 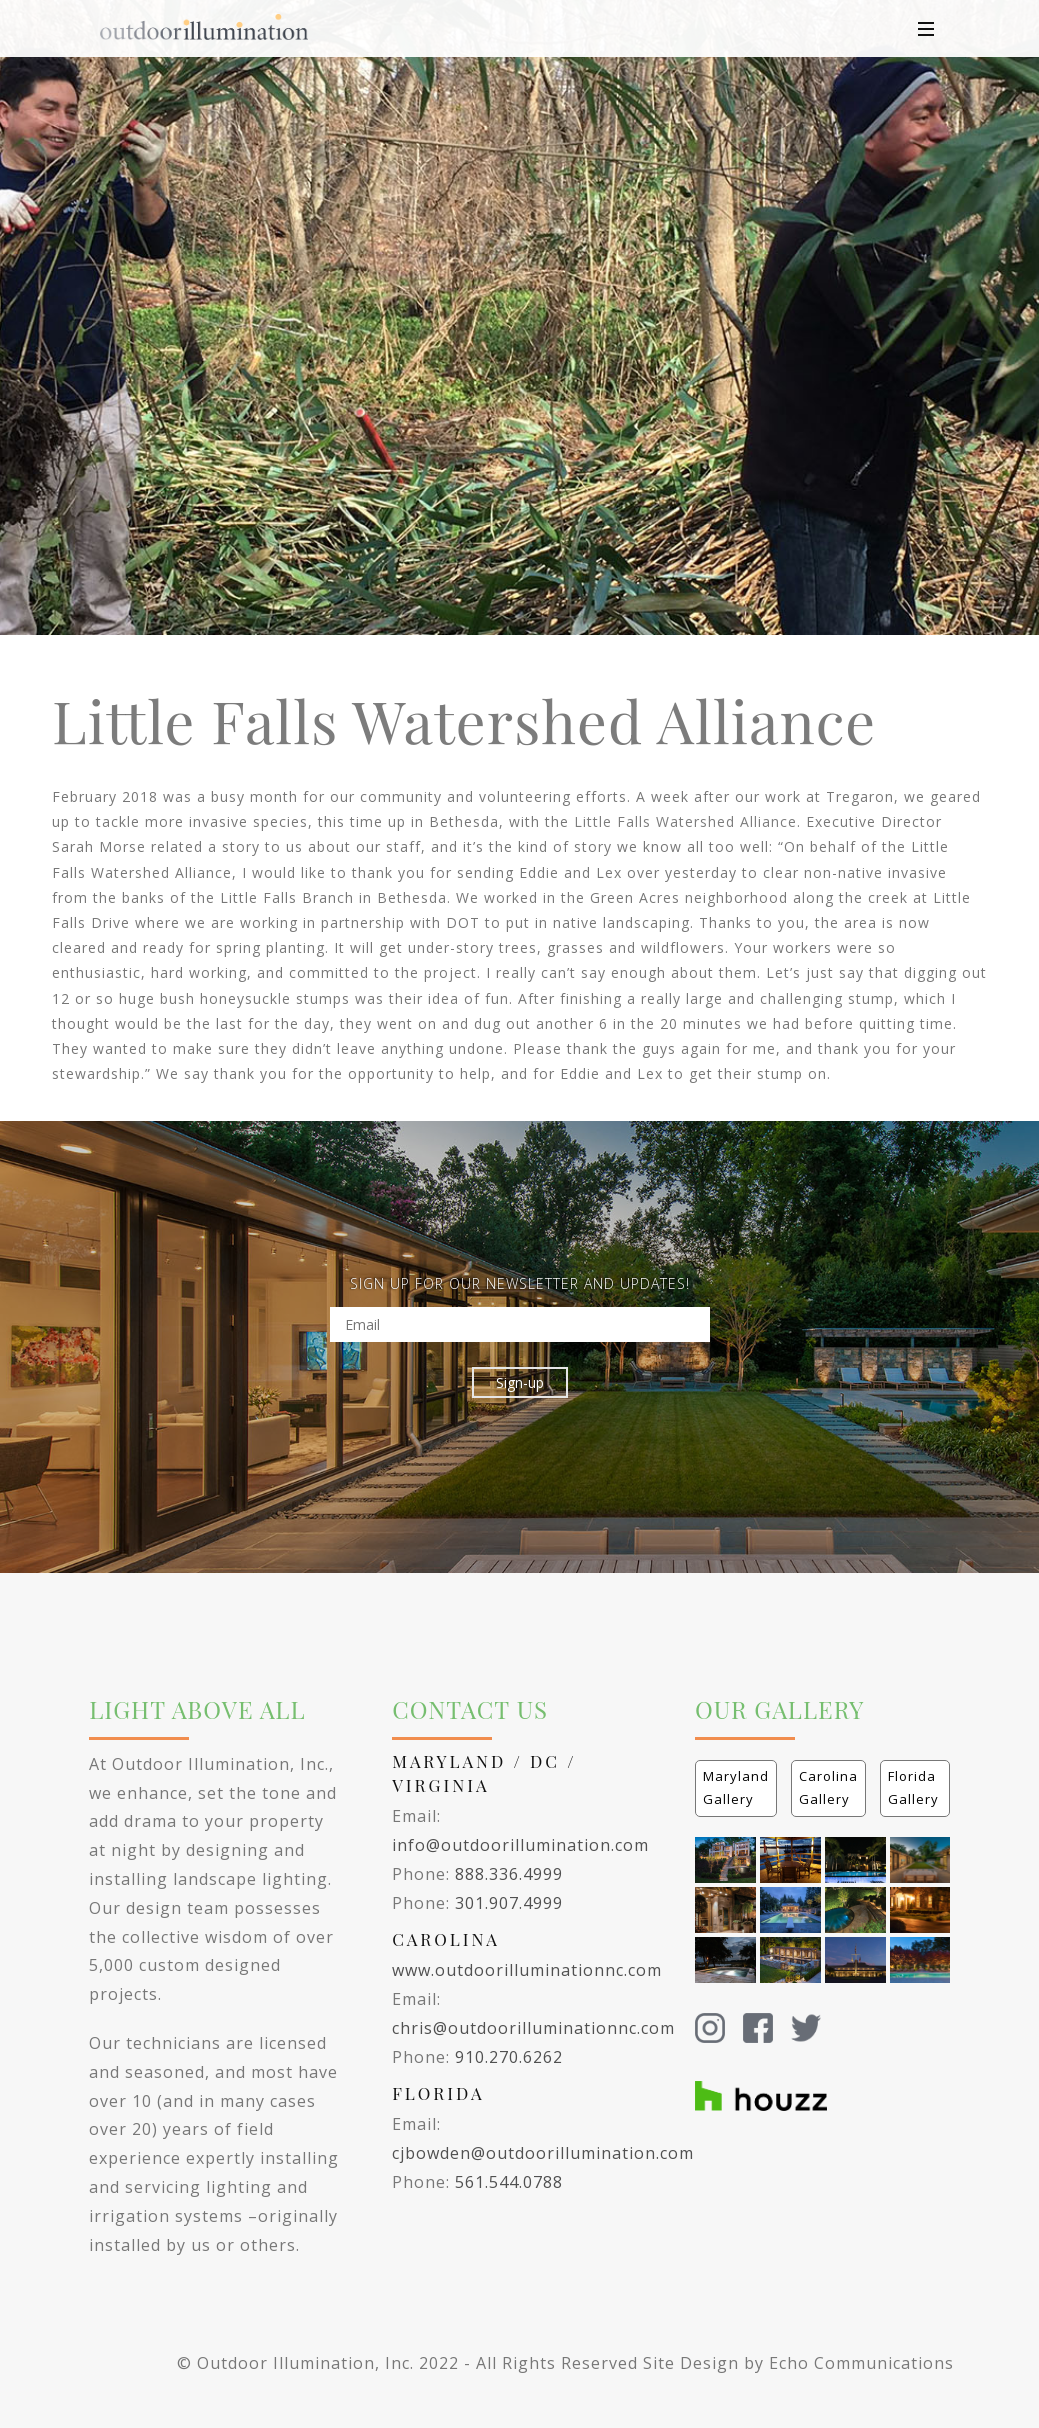 What do you see at coordinates (736, 1787) in the screenshot?
I see `Maryland Gallery` at bounding box center [736, 1787].